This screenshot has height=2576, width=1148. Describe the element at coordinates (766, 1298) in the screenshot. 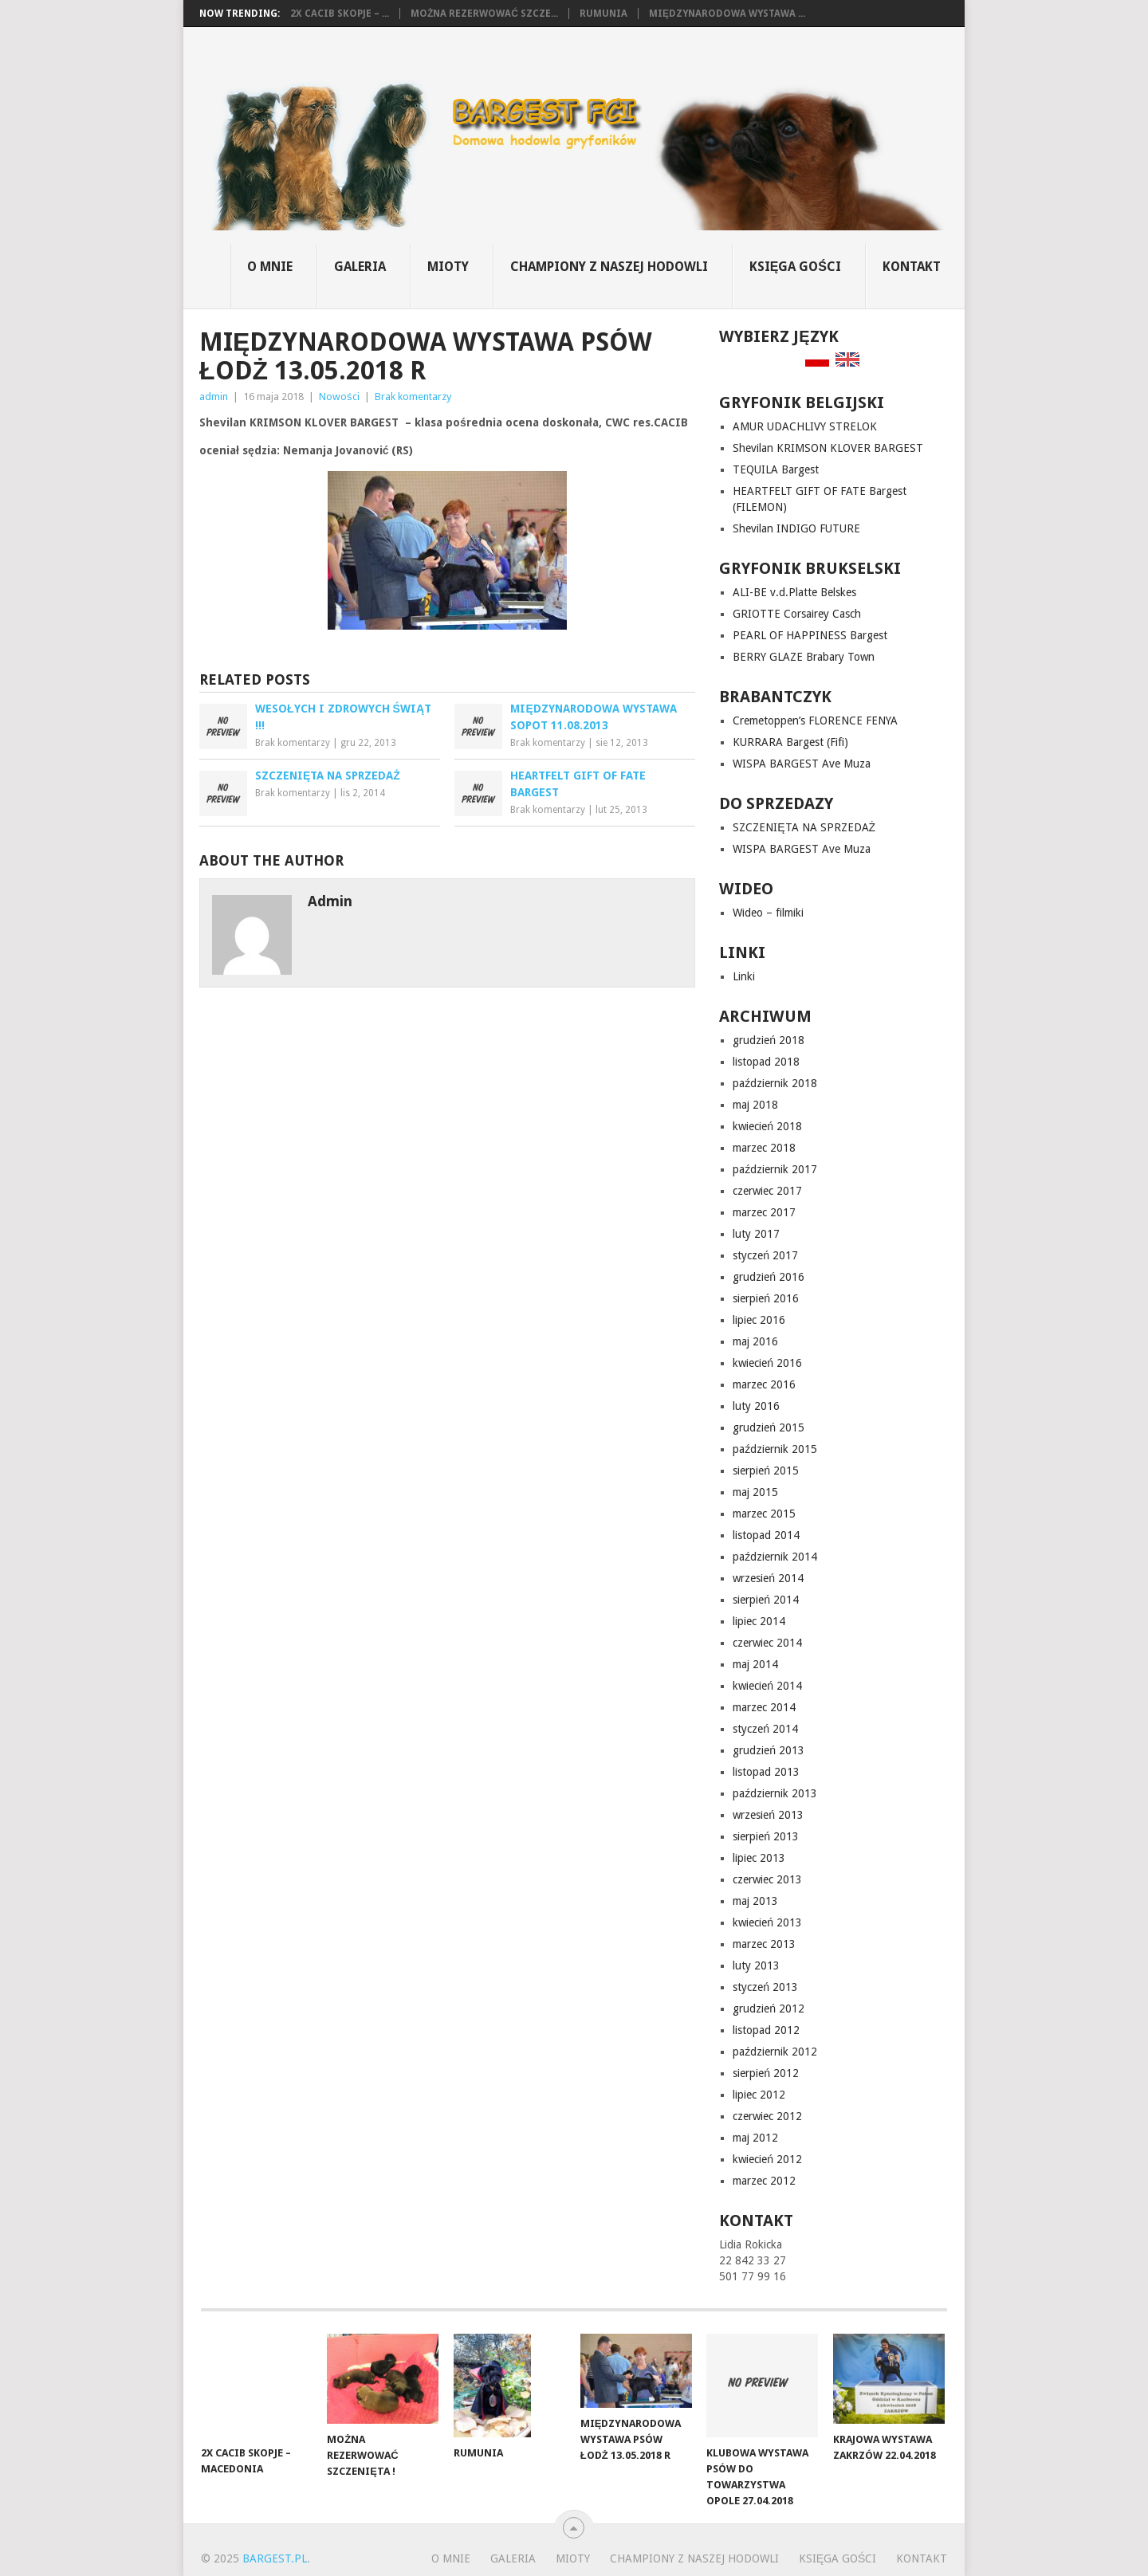

I see `sierpień 2016` at that location.